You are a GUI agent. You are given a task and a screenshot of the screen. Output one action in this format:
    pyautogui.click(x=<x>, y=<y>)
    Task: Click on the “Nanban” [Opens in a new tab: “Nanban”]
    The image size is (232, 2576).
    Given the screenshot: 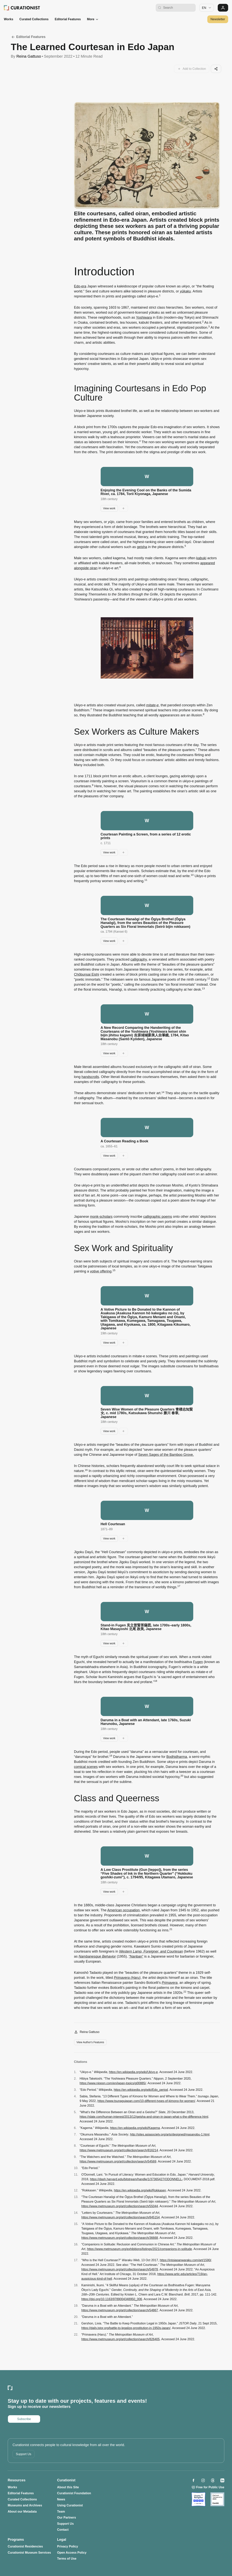 What is the action you would take?
    pyautogui.click(x=136, y=1956)
    